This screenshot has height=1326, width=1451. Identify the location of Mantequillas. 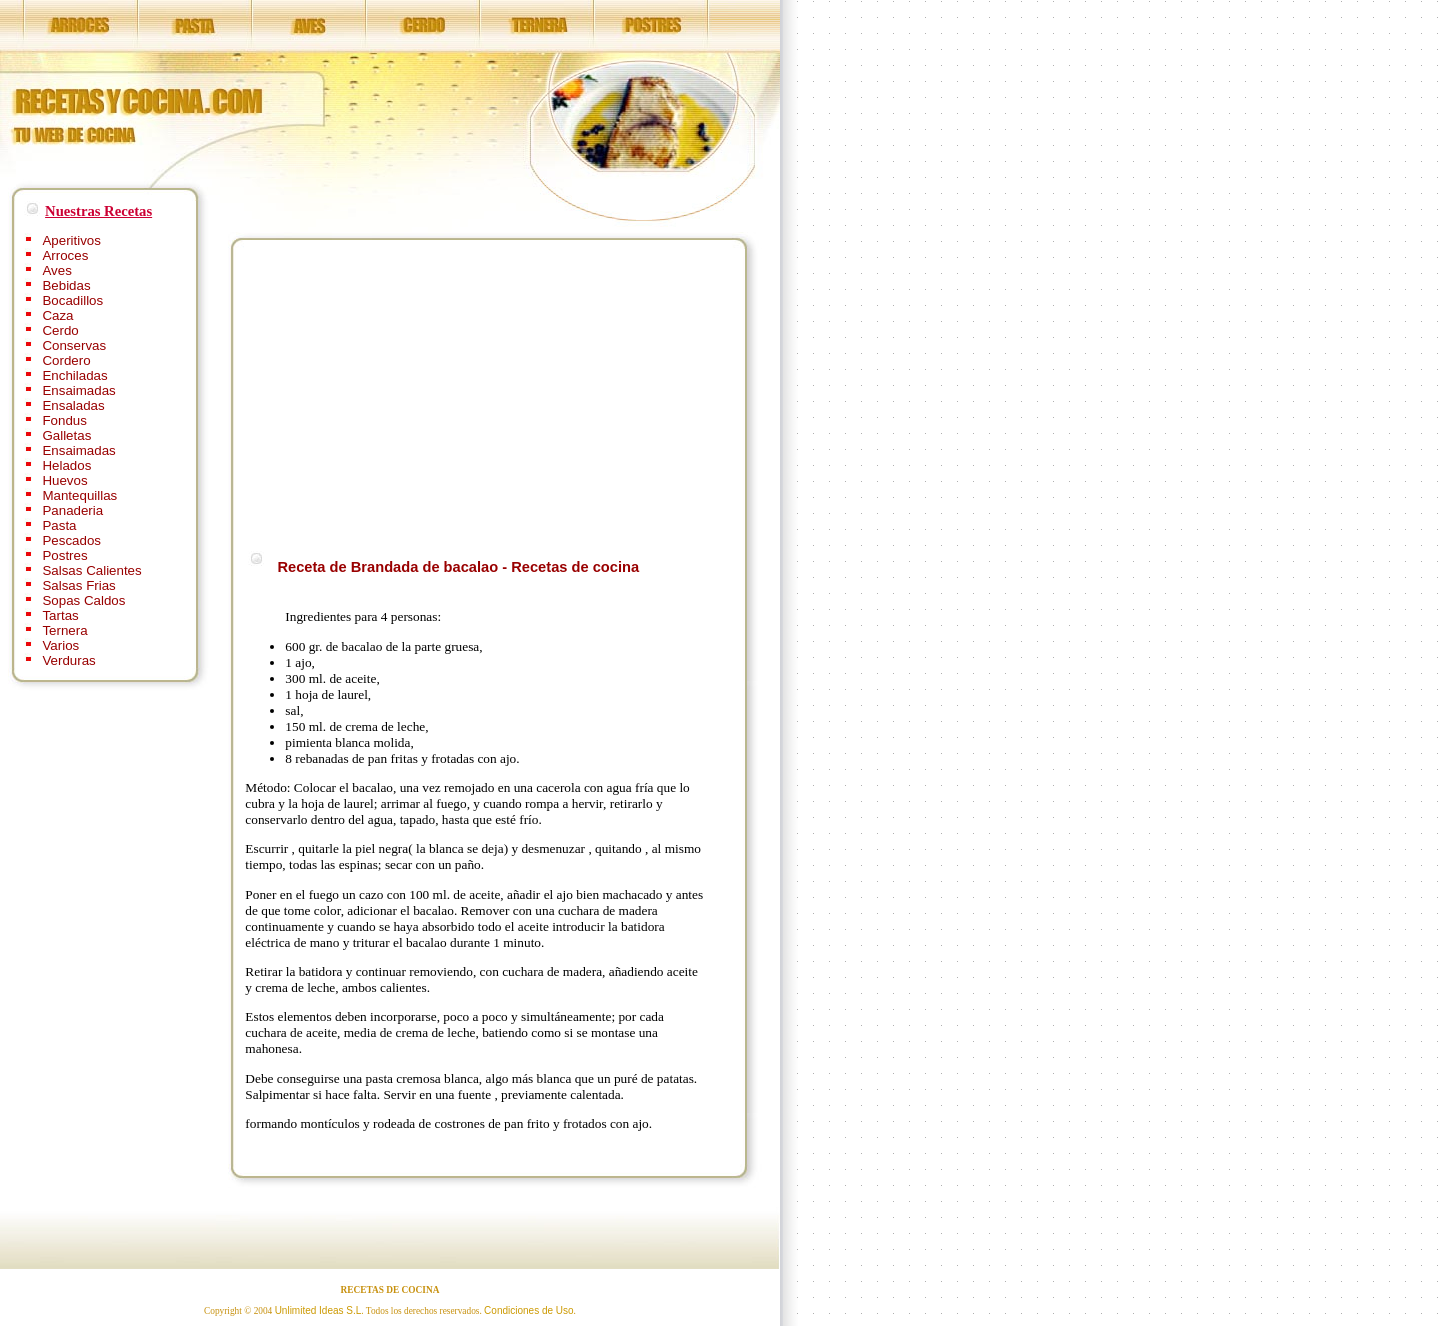
(79, 495).